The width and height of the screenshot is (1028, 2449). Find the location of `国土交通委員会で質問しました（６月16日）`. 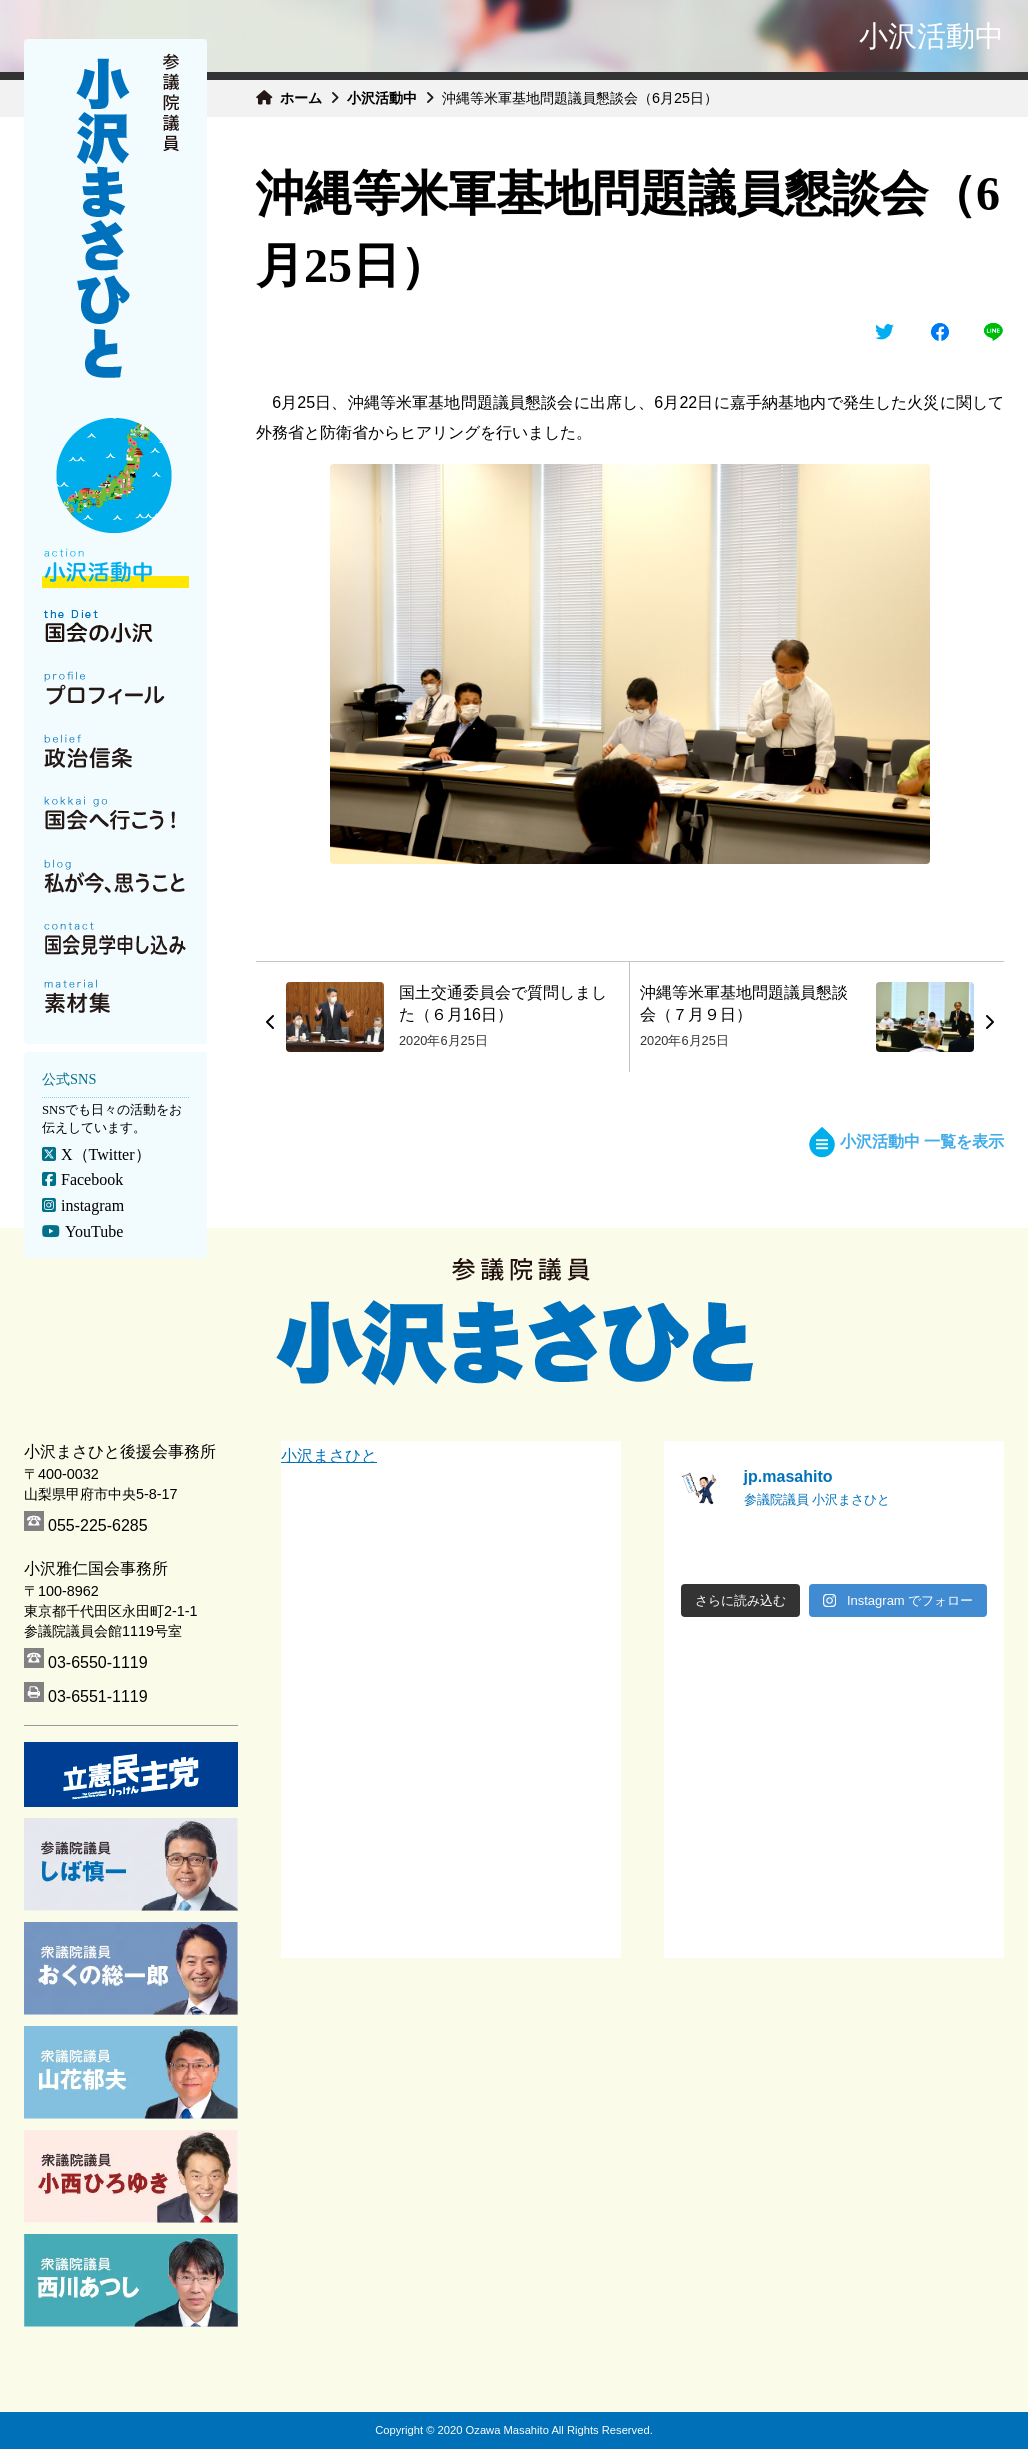

国土交通委員会で質問しました（６月16日） is located at coordinates (503, 1003).